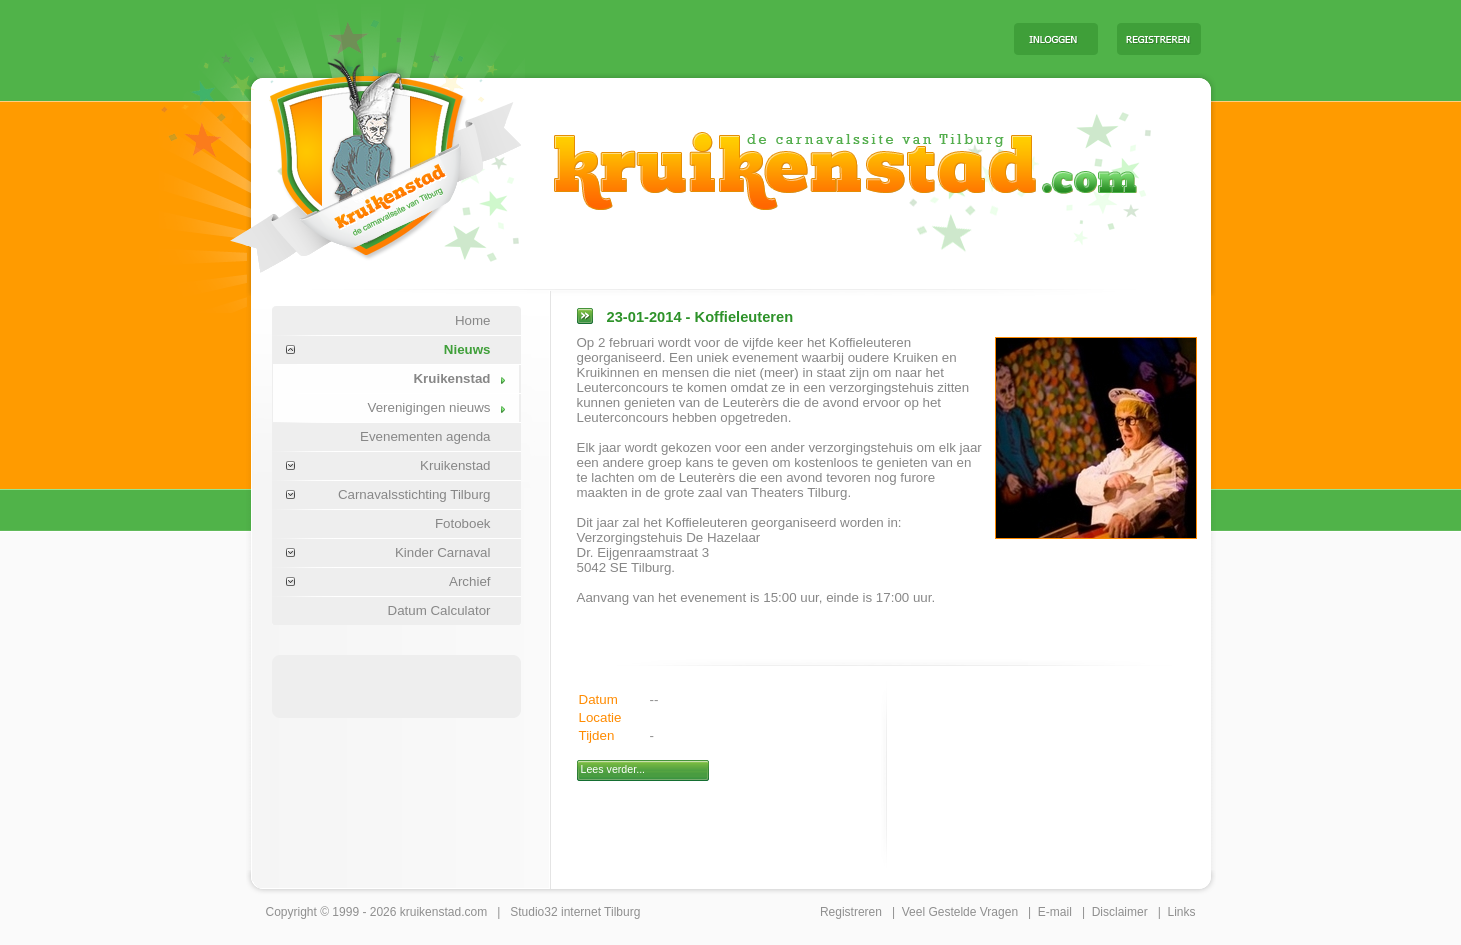  What do you see at coordinates (851, 912) in the screenshot?
I see `Registreren` at bounding box center [851, 912].